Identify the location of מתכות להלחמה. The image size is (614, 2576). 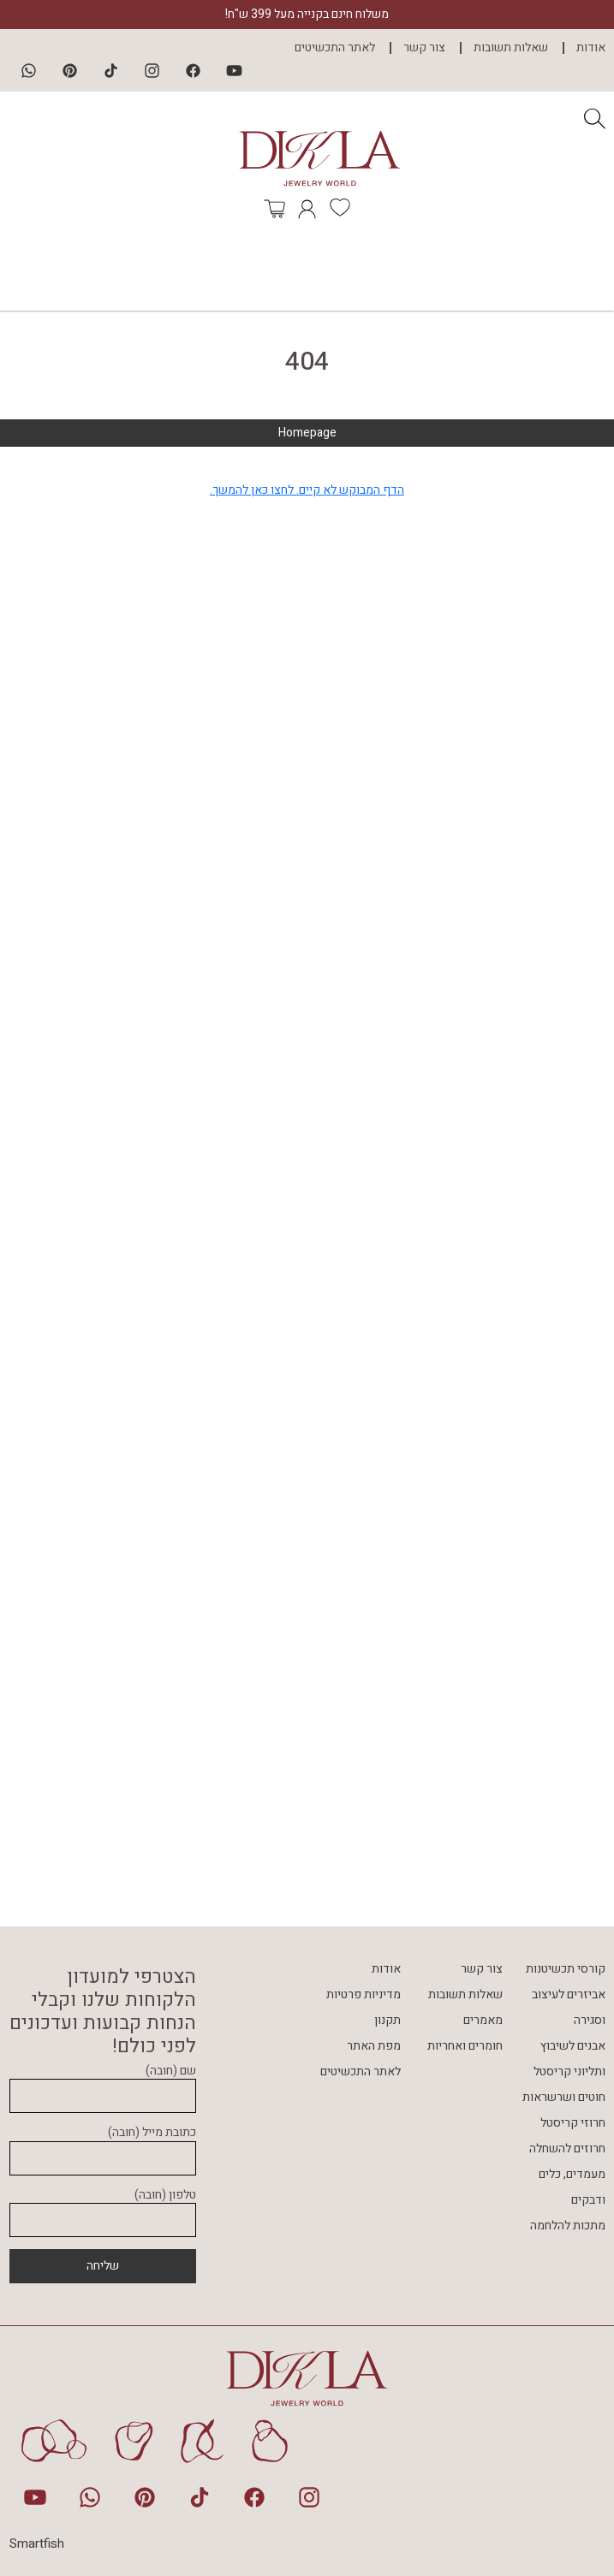
(567, 2226).